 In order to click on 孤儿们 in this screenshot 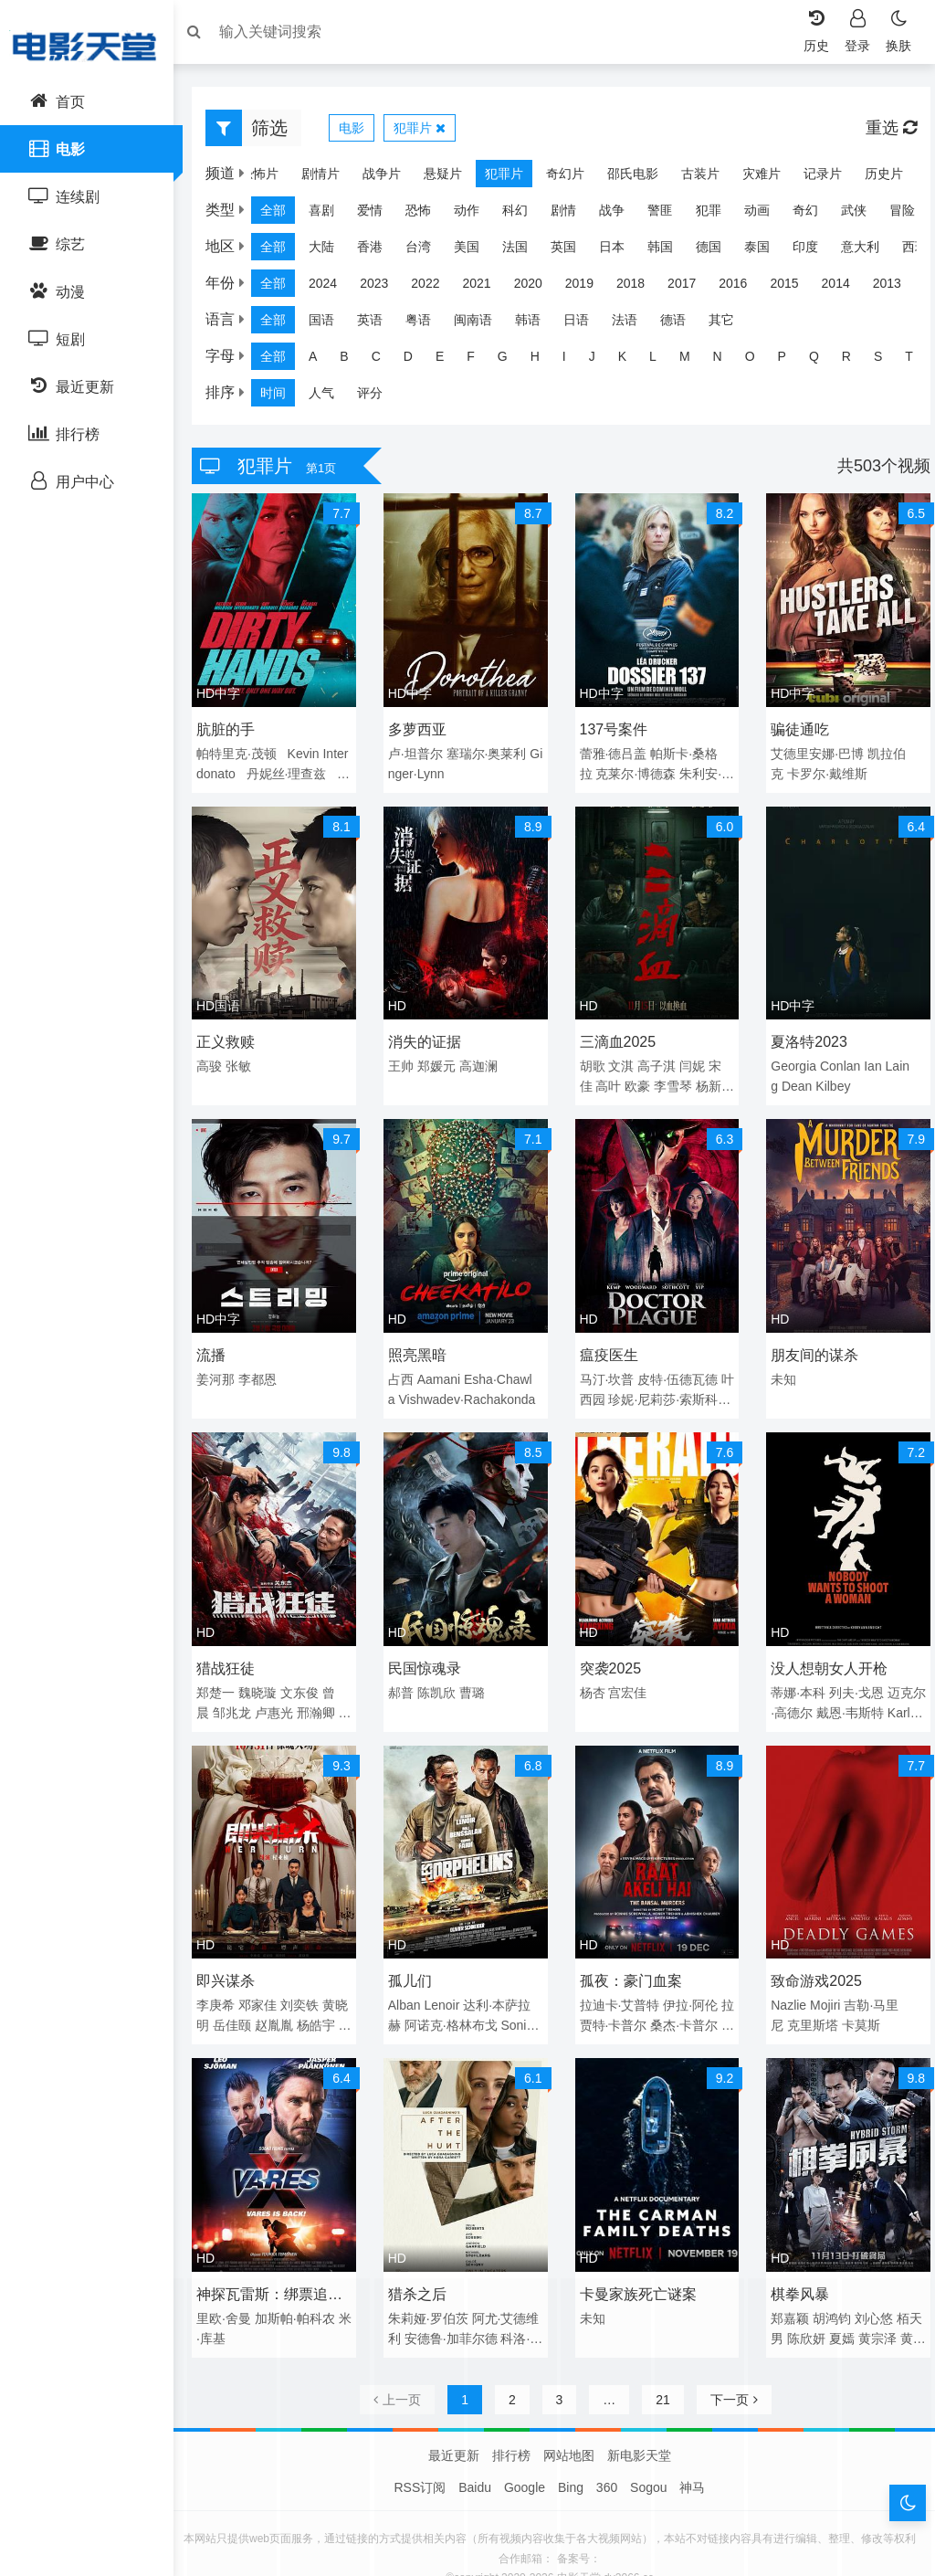, I will do `click(414, 1956)`.